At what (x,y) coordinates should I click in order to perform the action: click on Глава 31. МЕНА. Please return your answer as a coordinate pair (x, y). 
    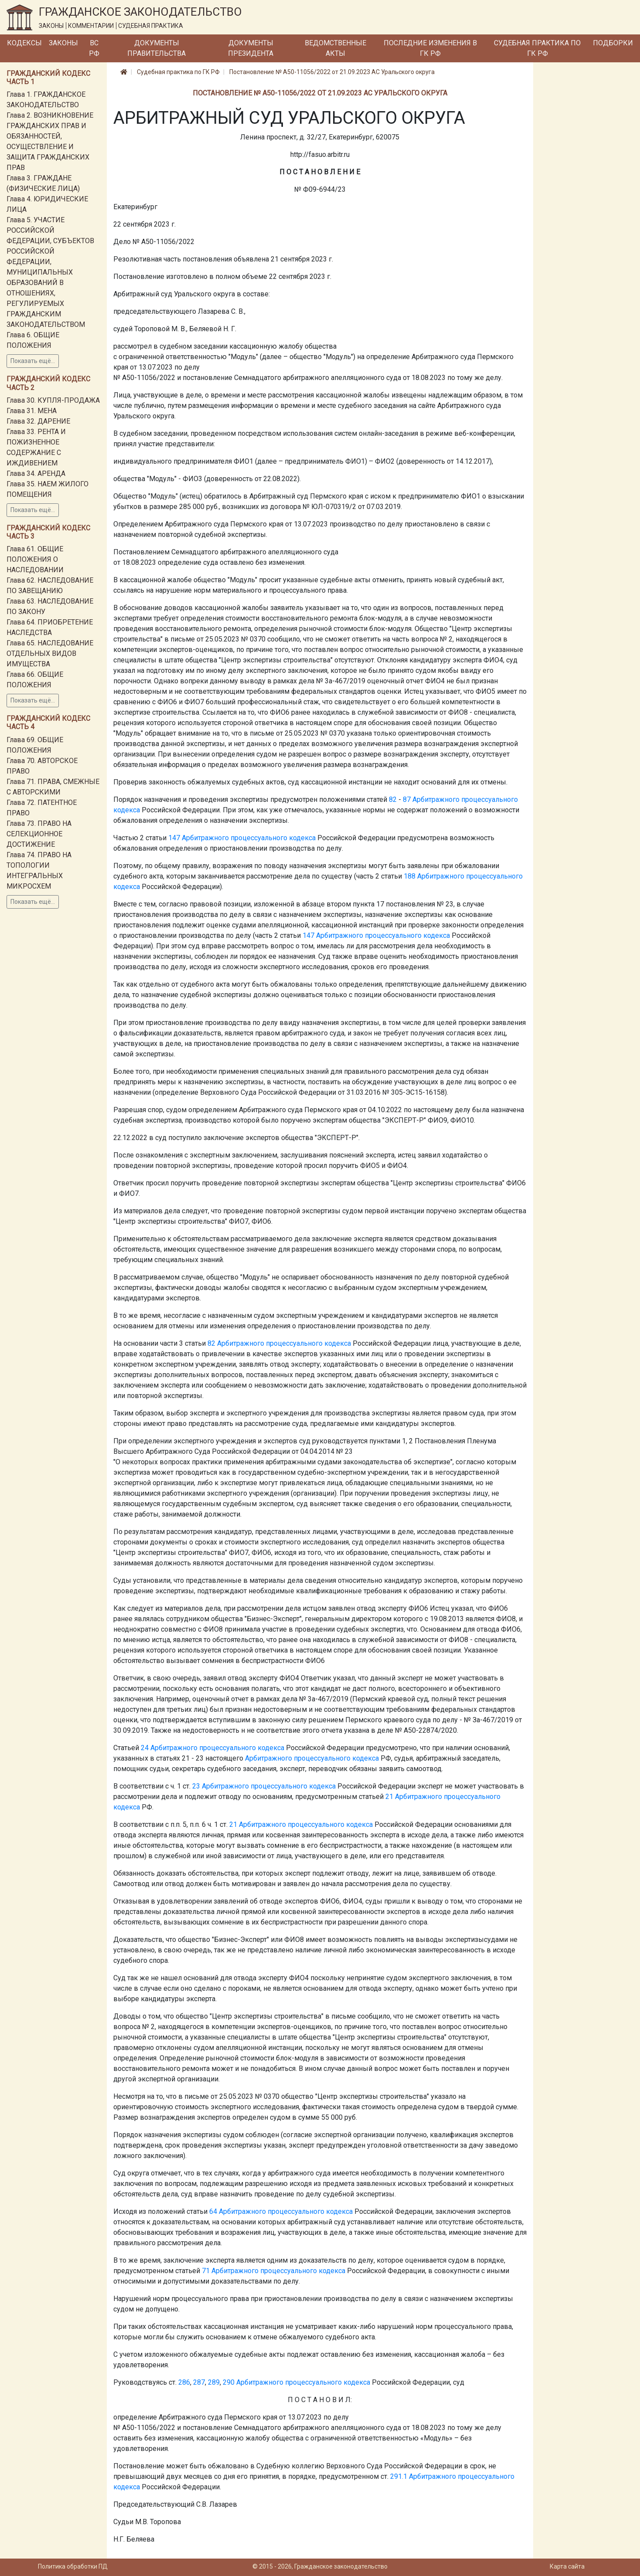
    Looking at the image, I should click on (32, 411).